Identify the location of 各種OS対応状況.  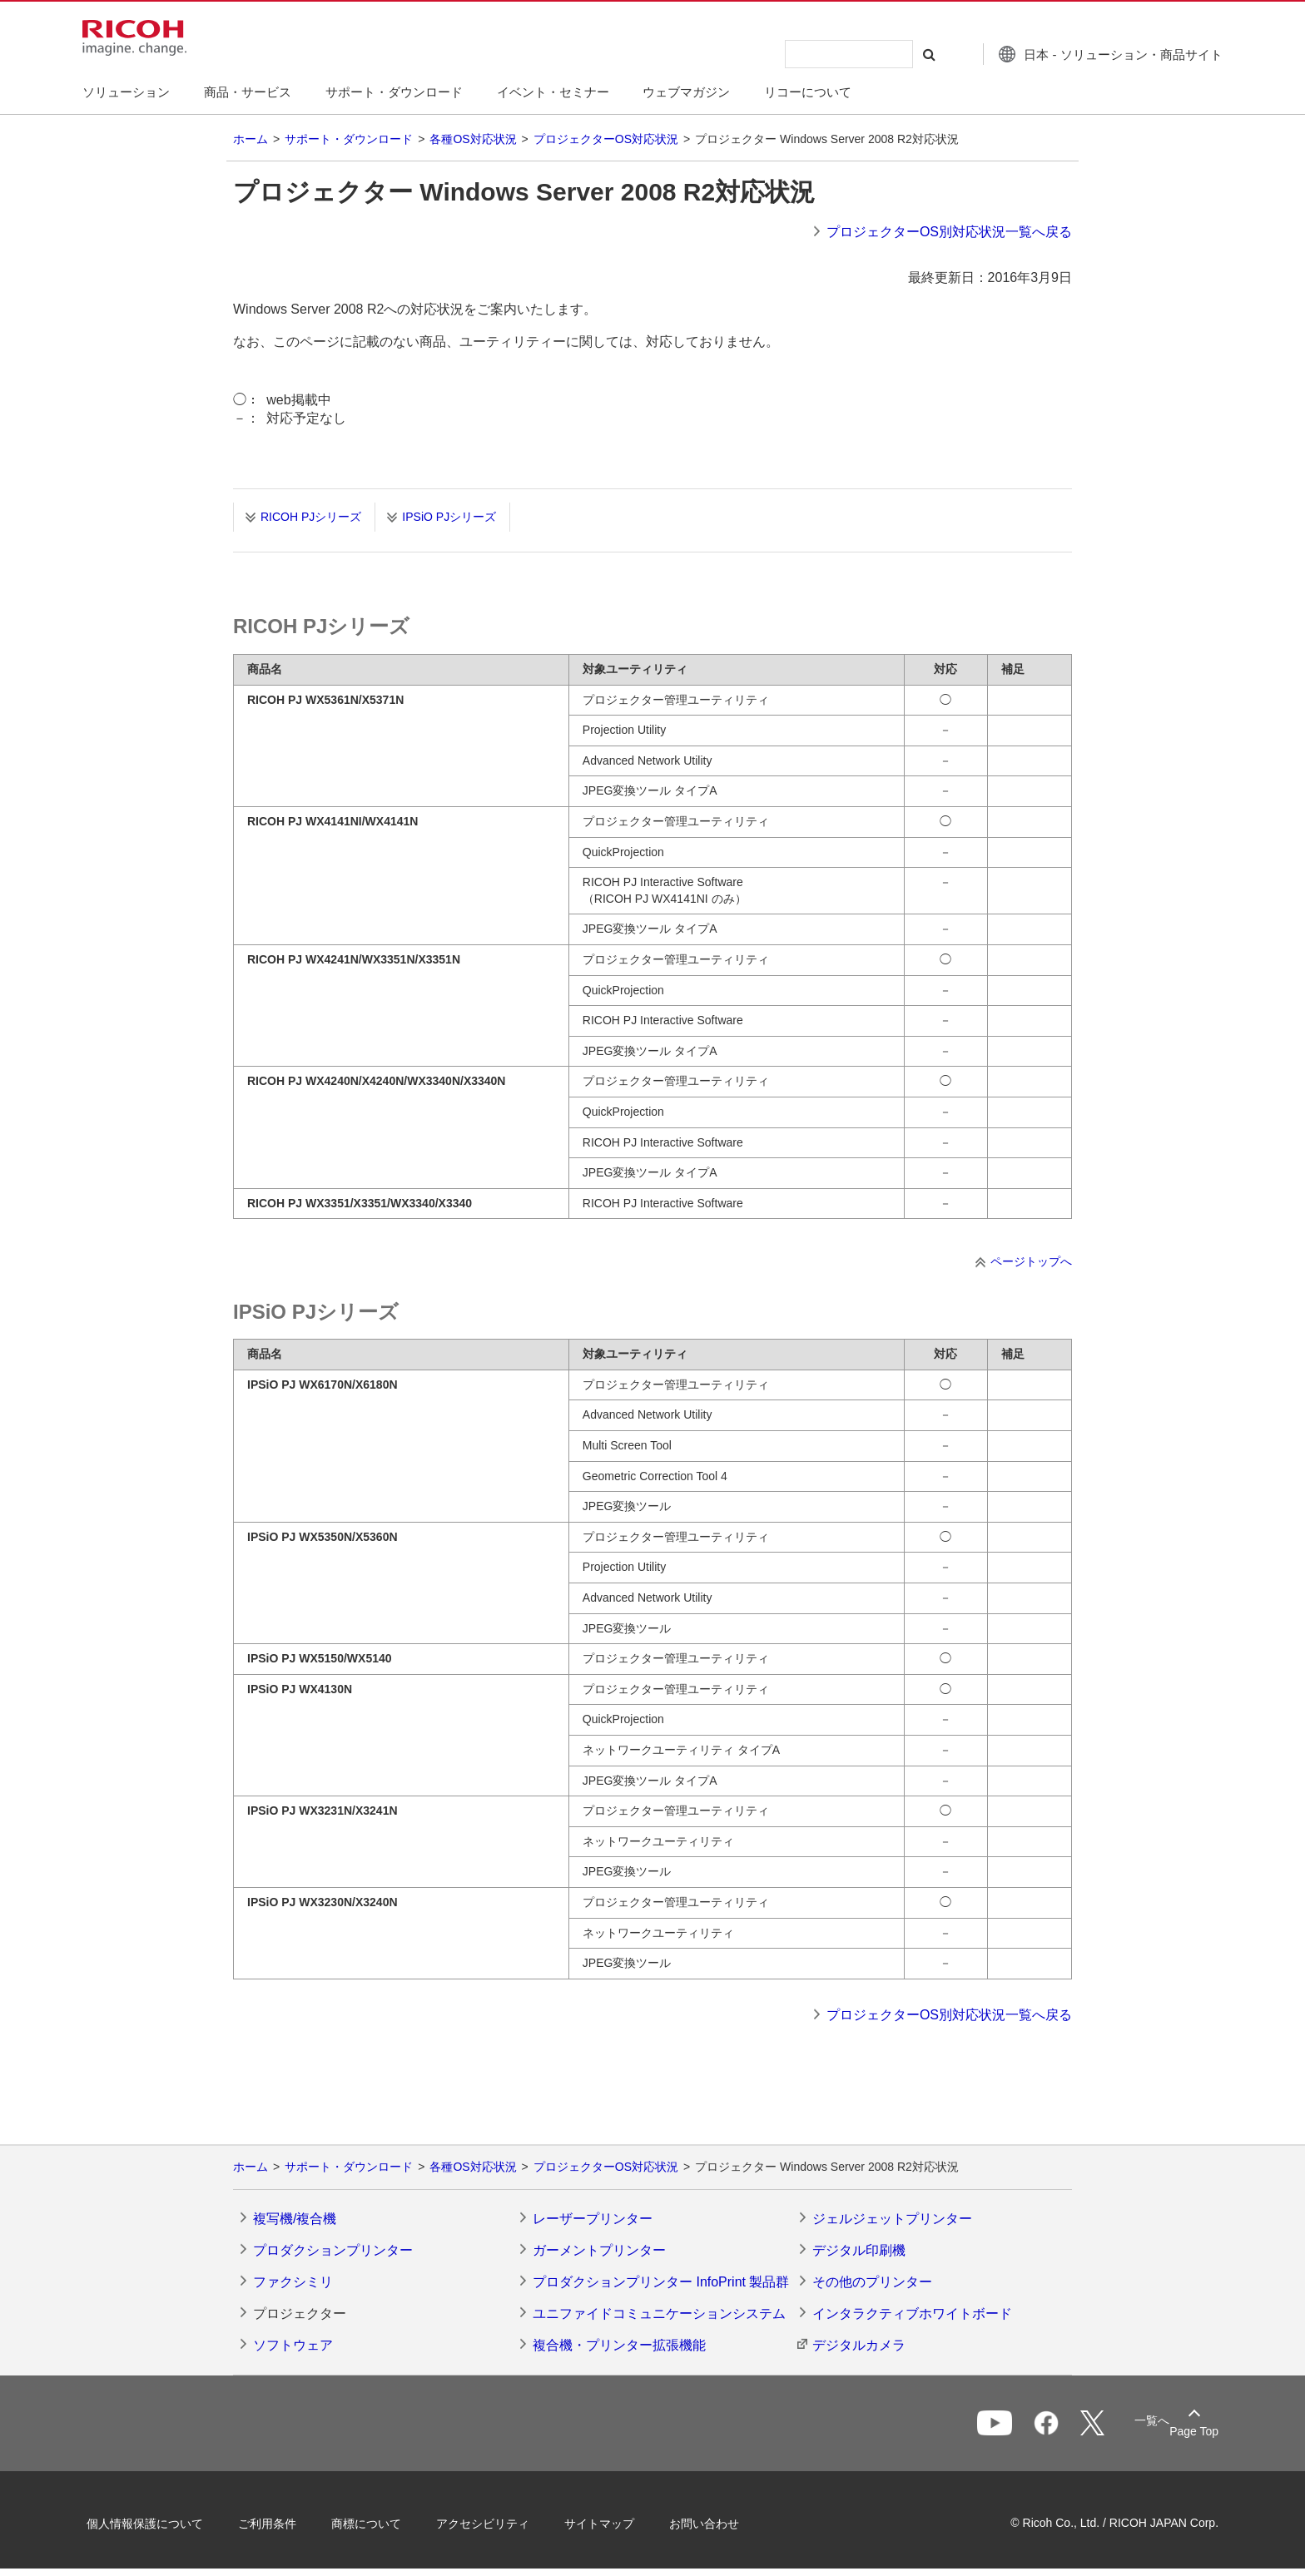
(472, 139).